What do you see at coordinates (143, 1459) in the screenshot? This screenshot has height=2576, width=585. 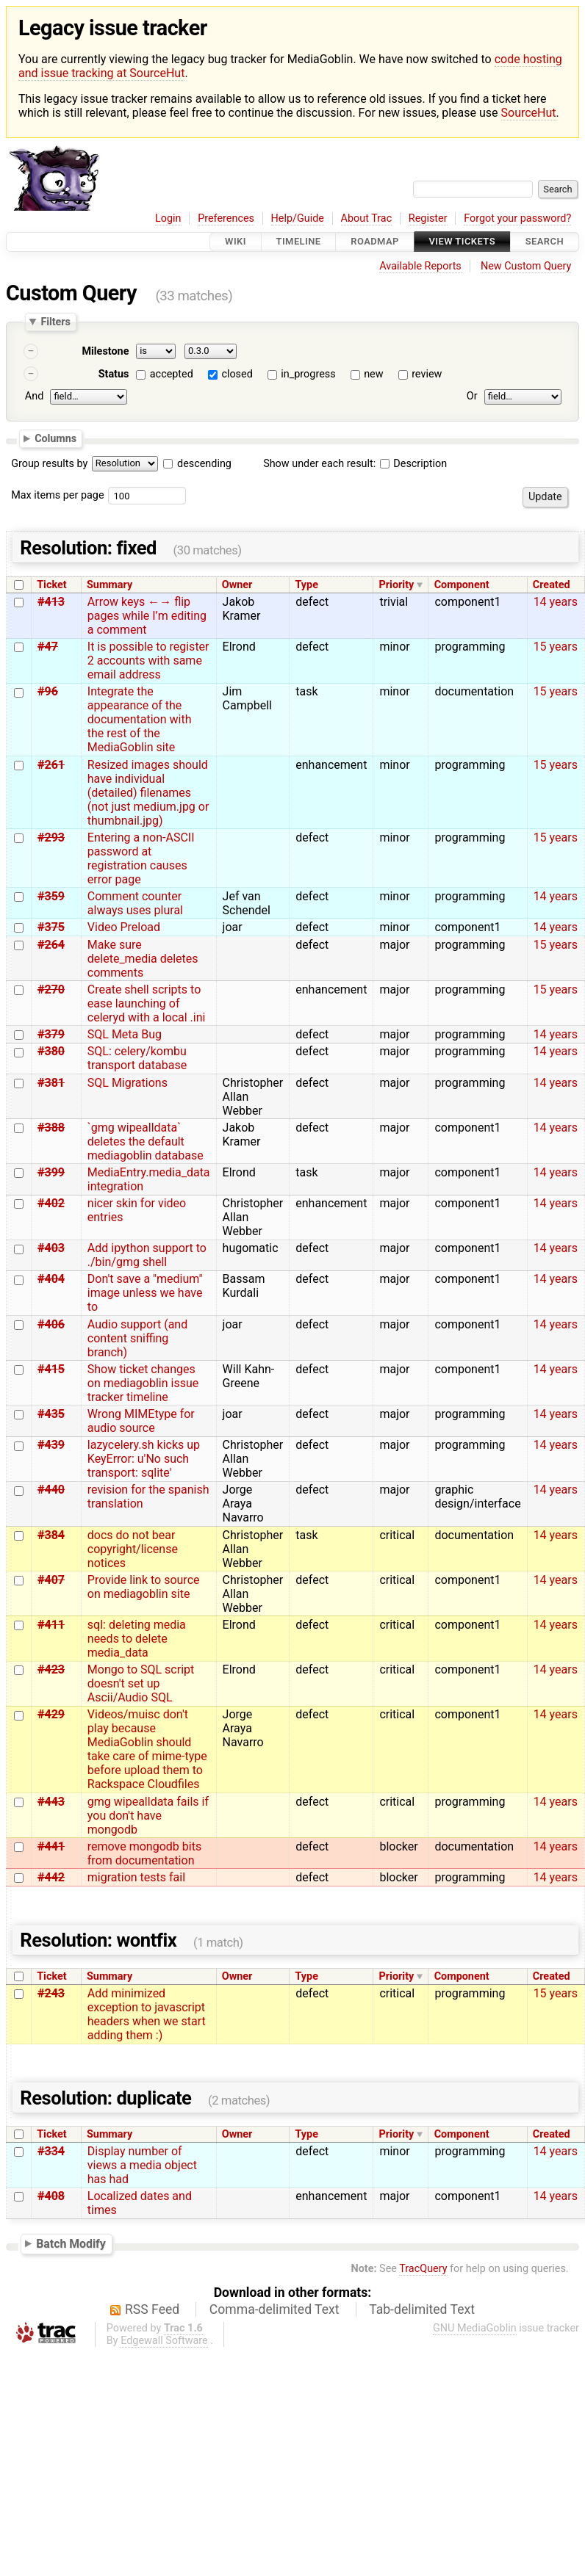 I see `lazycelery.sh kicks up KeyError: u'No such transport: sqlite'` at bounding box center [143, 1459].